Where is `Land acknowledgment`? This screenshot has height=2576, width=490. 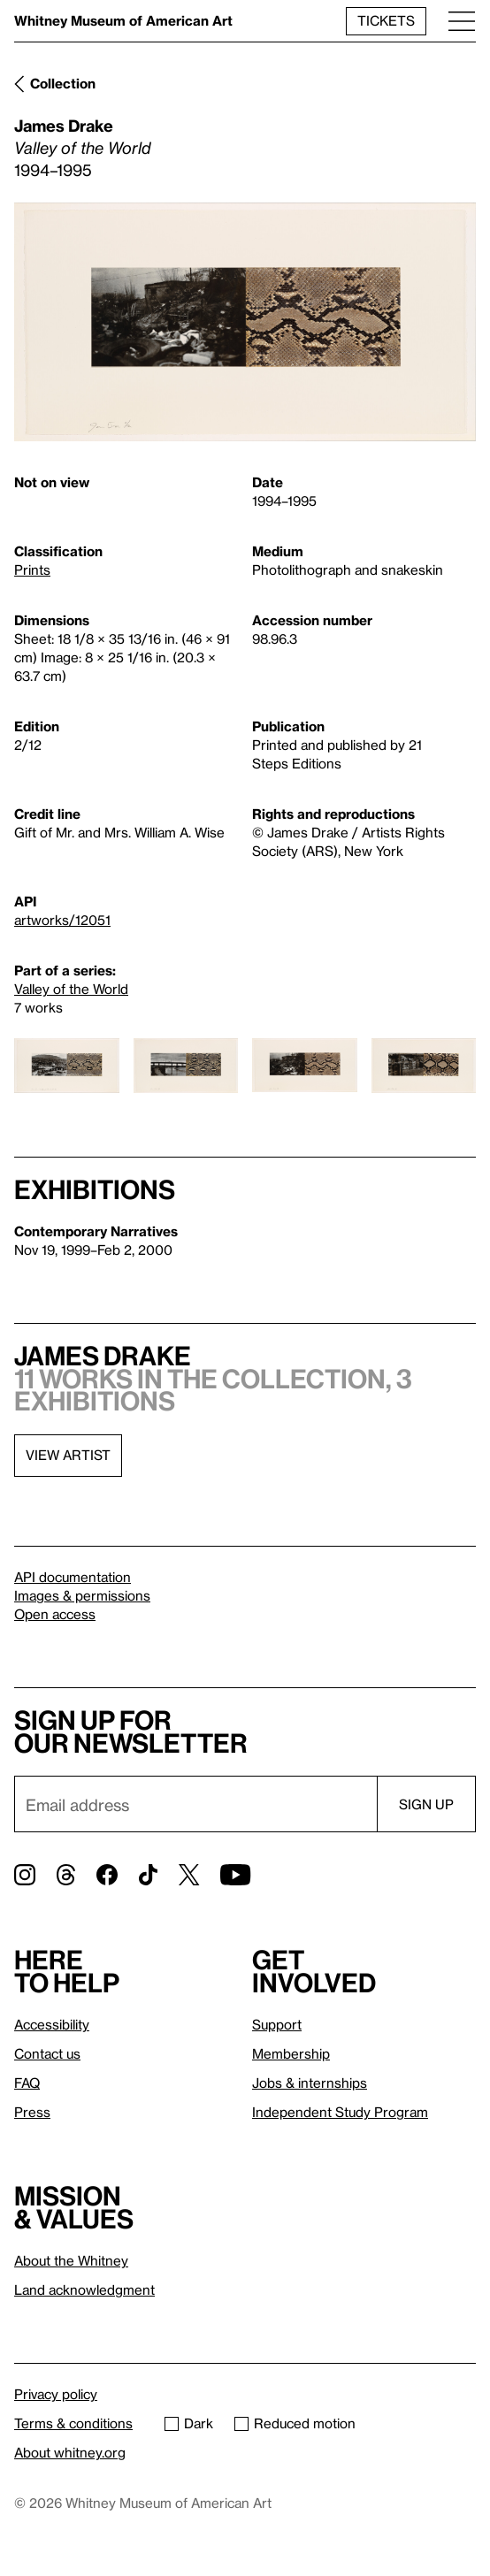 Land acknowledgment is located at coordinates (84, 2289).